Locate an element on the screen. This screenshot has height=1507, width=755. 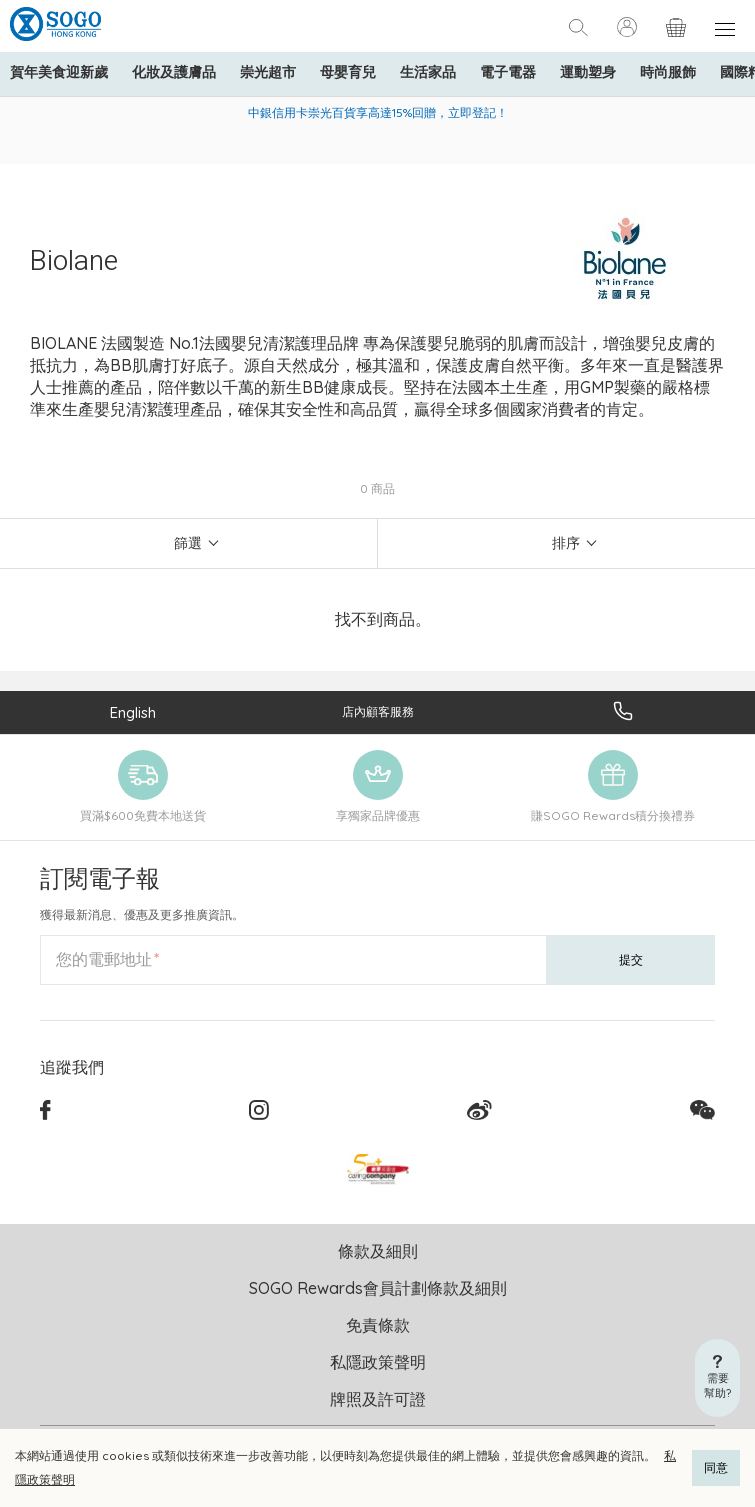
生活家品 is located at coordinates (428, 72).